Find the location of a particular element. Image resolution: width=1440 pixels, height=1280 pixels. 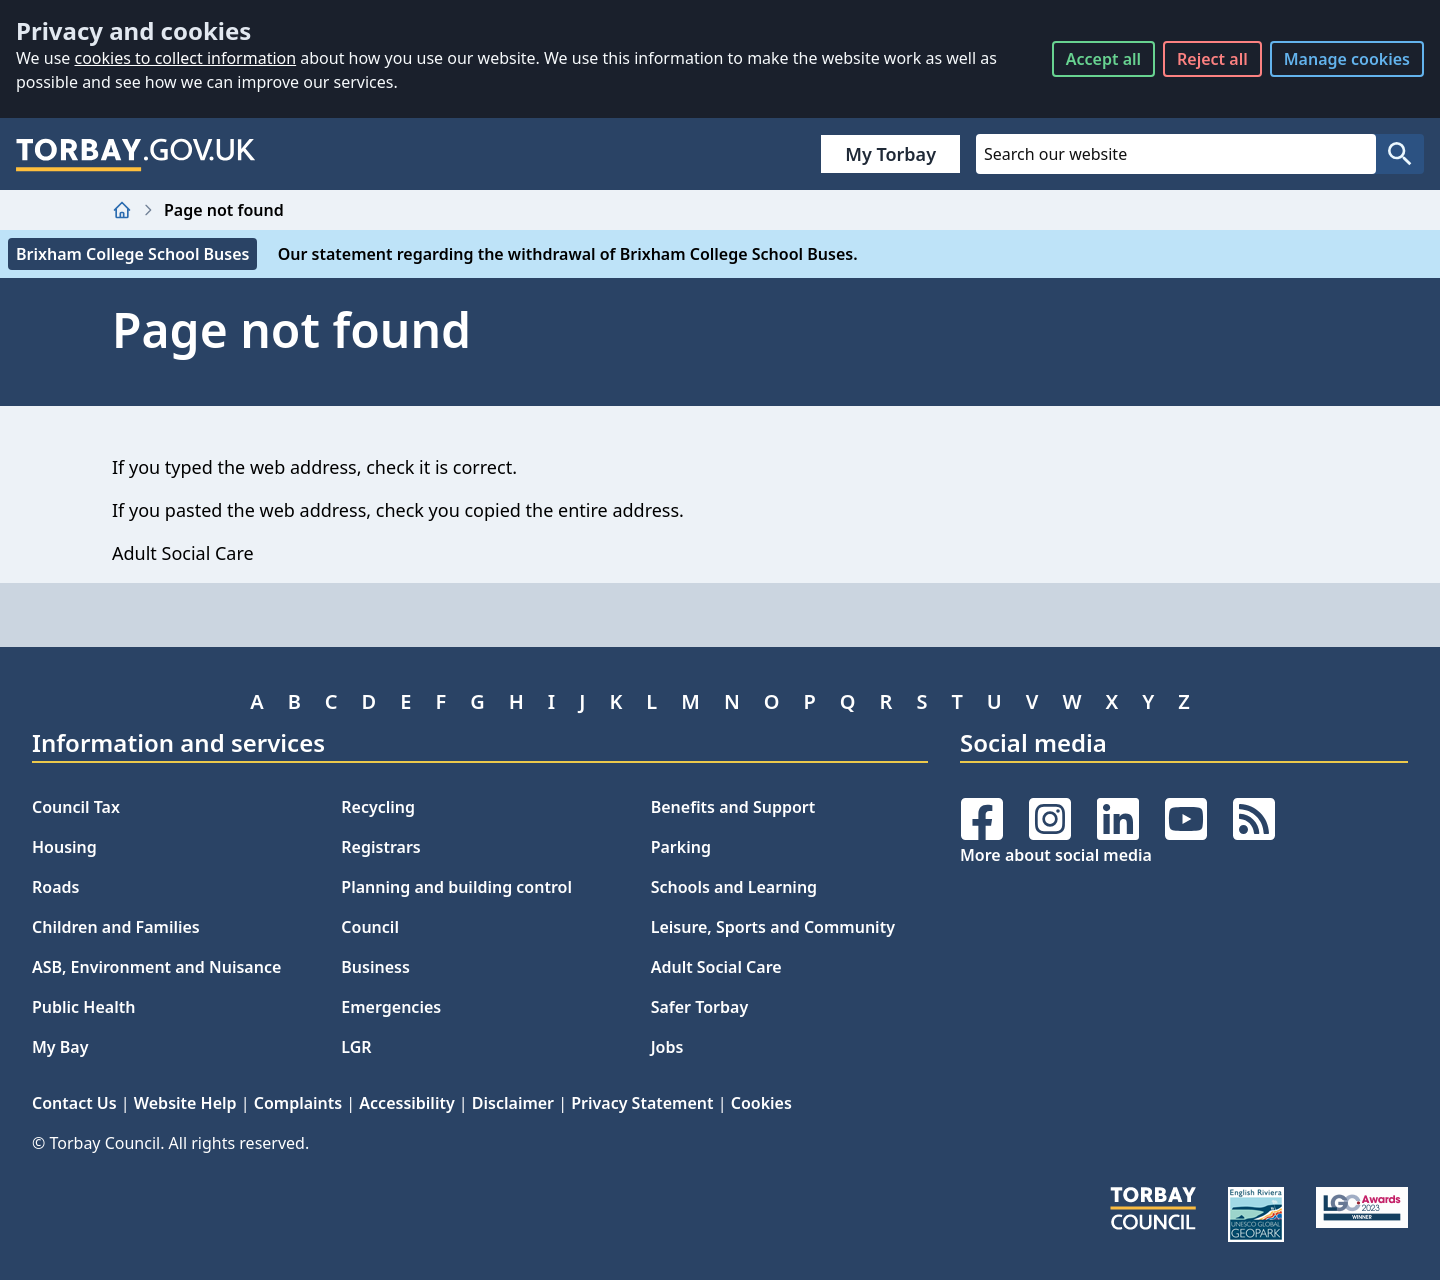

Registrars is located at coordinates (380, 847).